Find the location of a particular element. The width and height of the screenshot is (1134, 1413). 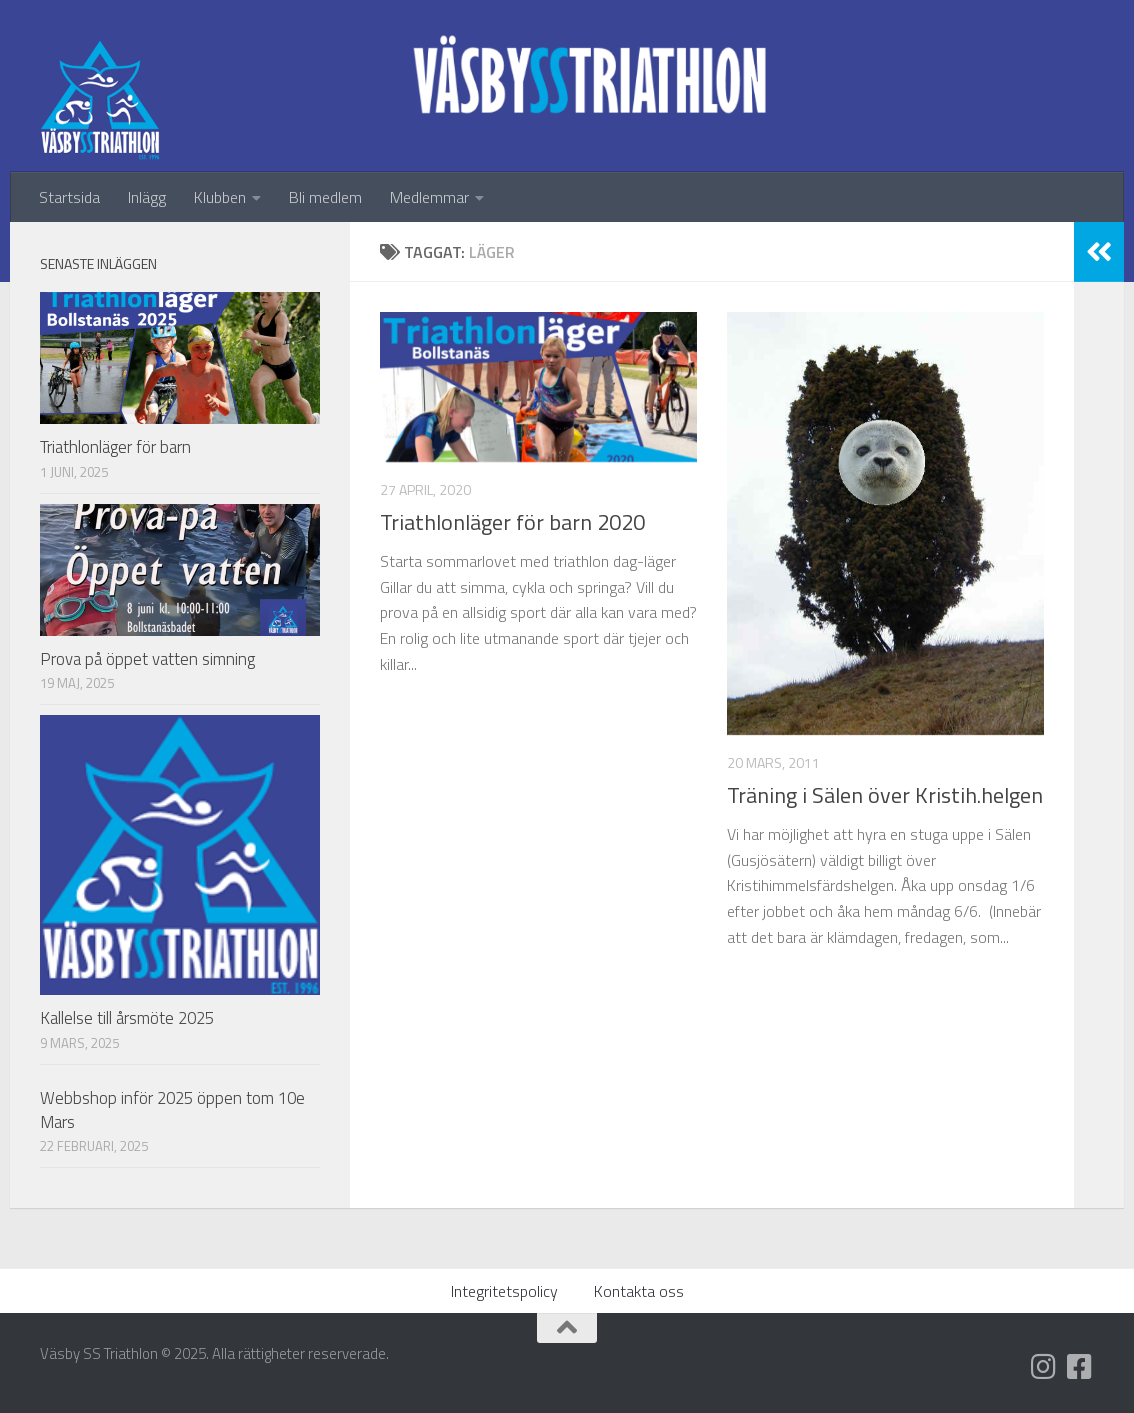

Triathlonläger för barn 2020 is located at coordinates (512, 522).